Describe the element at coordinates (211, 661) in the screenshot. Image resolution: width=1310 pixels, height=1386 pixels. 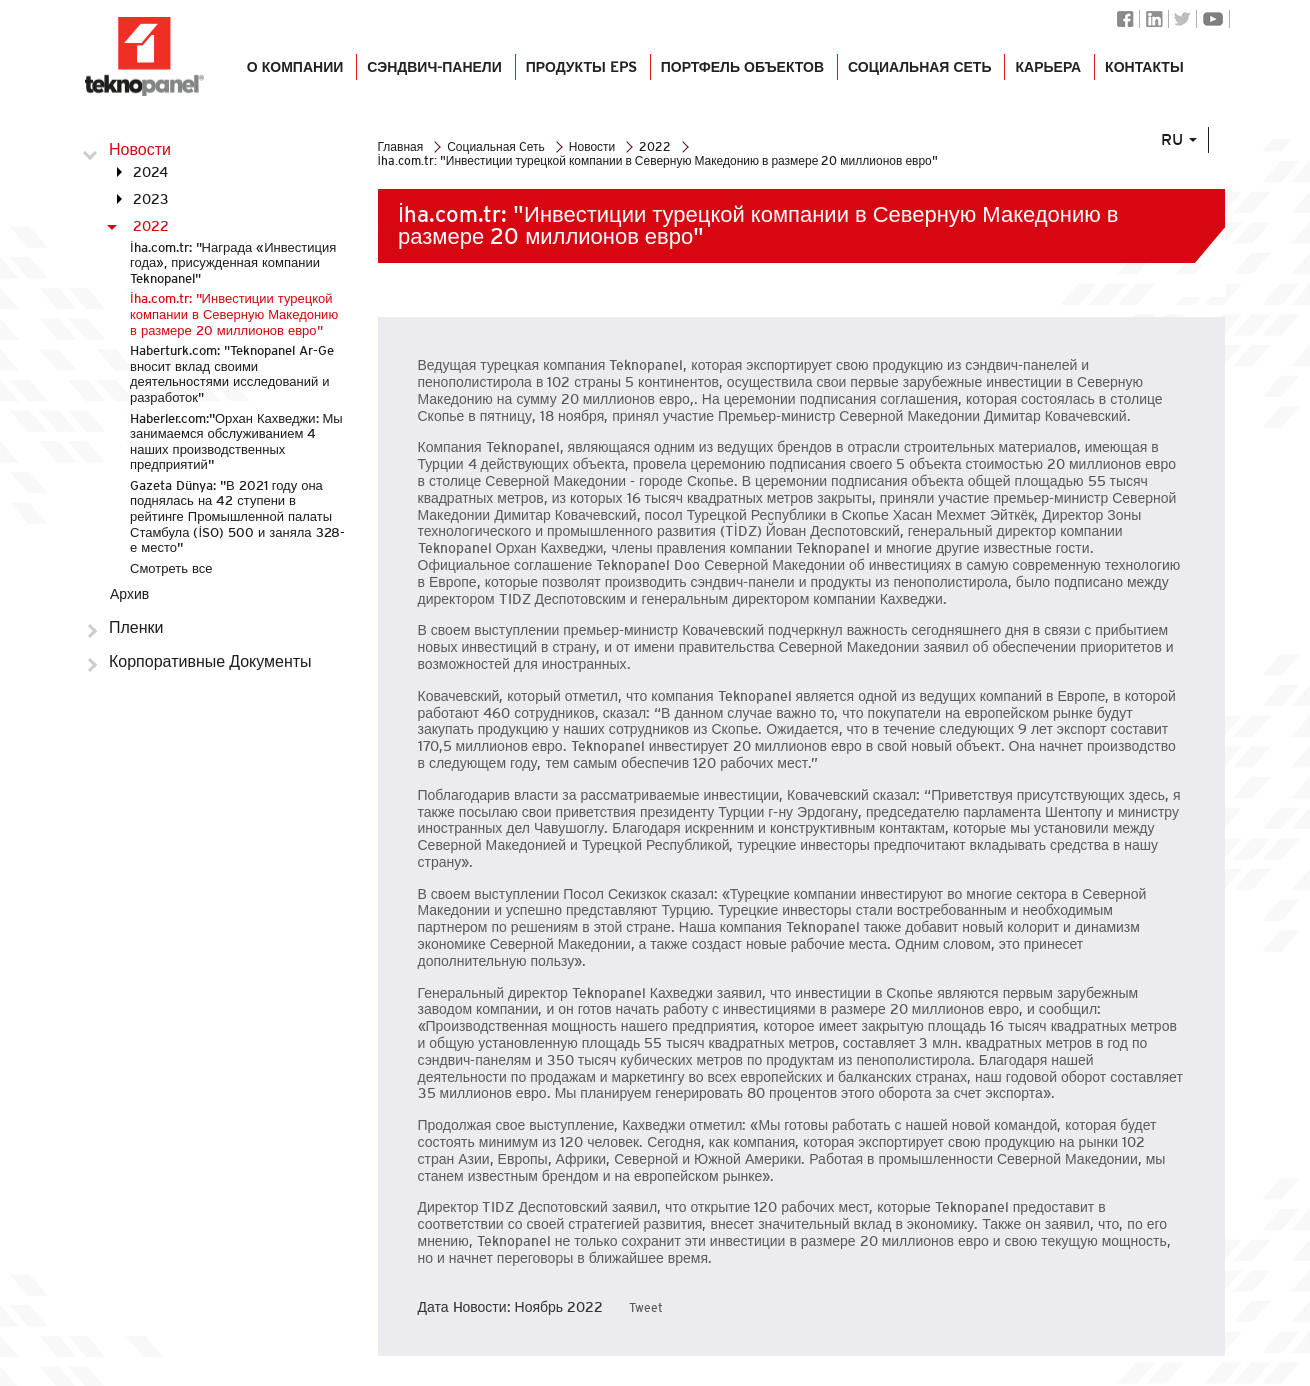
I see `Корпоративные Документы` at that location.